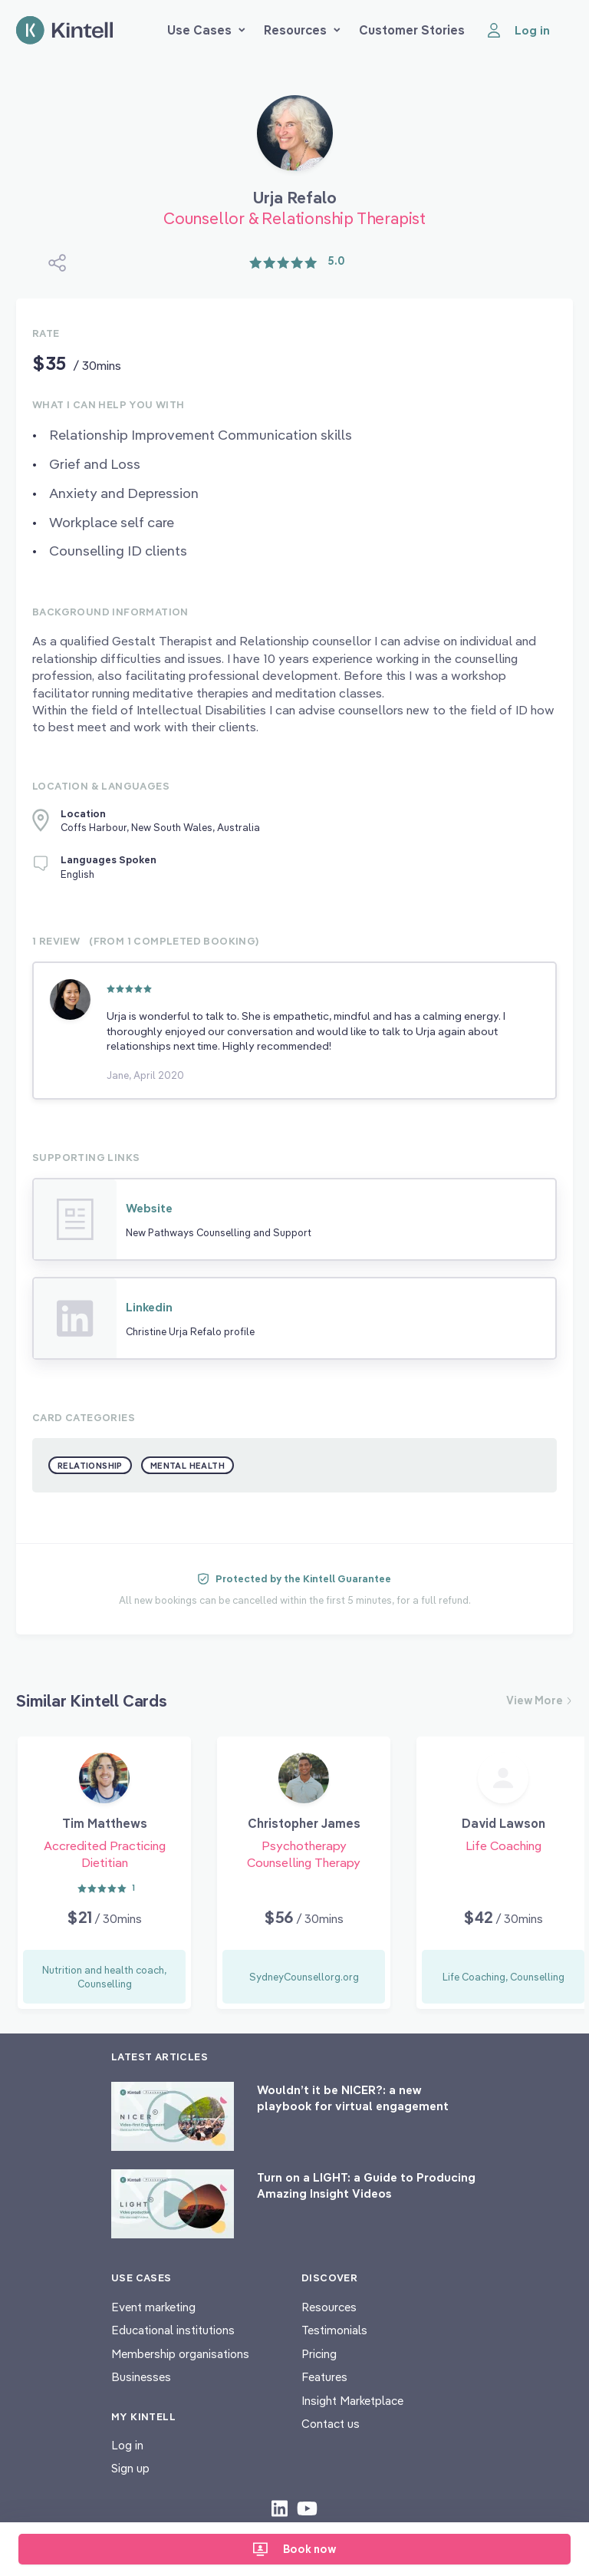 Image resolution: width=589 pixels, height=2576 pixels. What do you see at coordinates (319, 2354) in the screenshot?
I see `Pricing` at bounding box center [319, 2354].